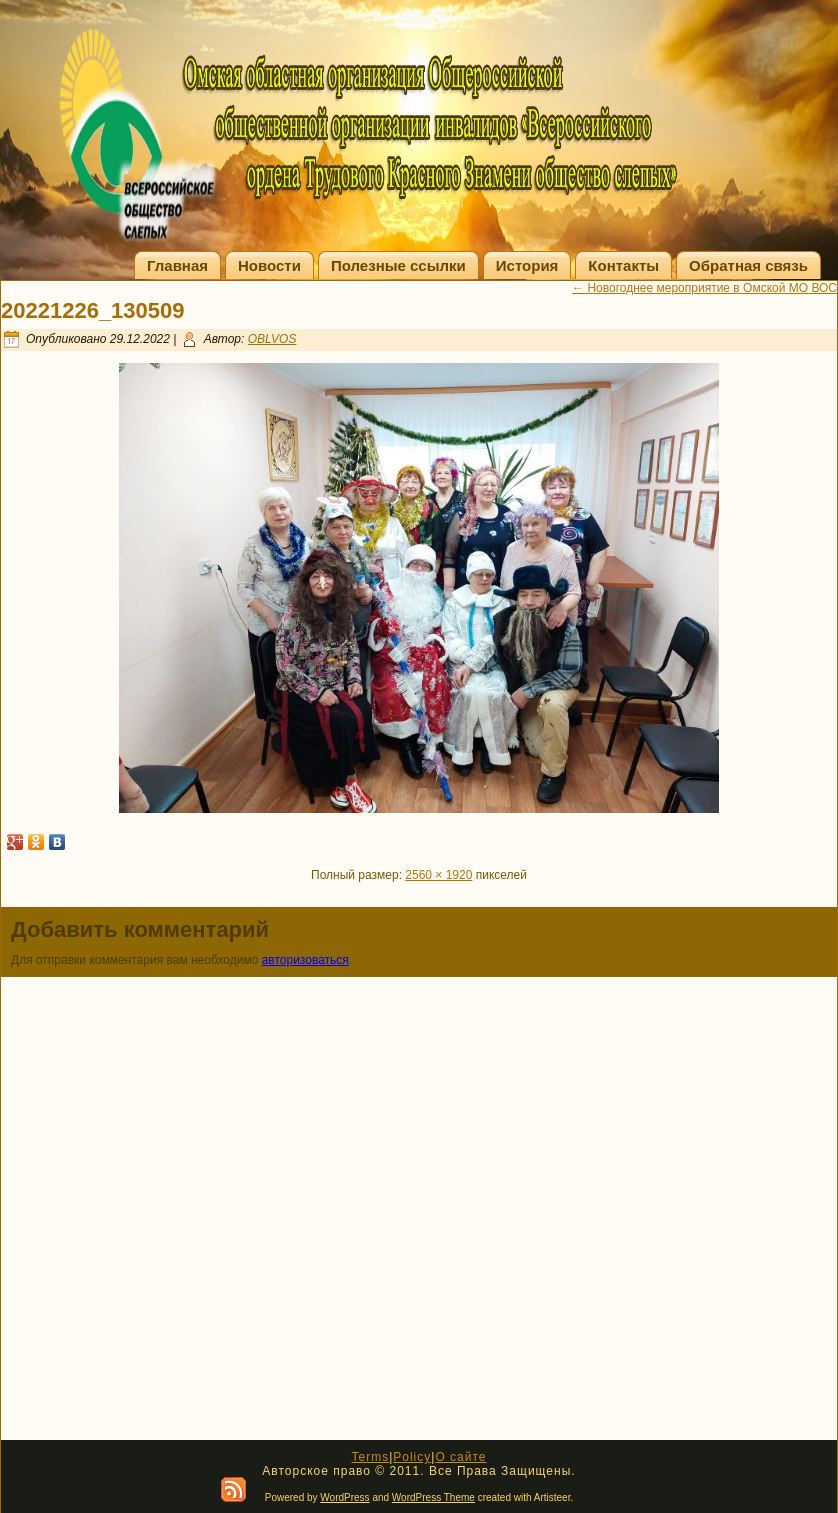  Describe the element at coordinates (269, 265) in the screenshot. I see `Новости` at that location.